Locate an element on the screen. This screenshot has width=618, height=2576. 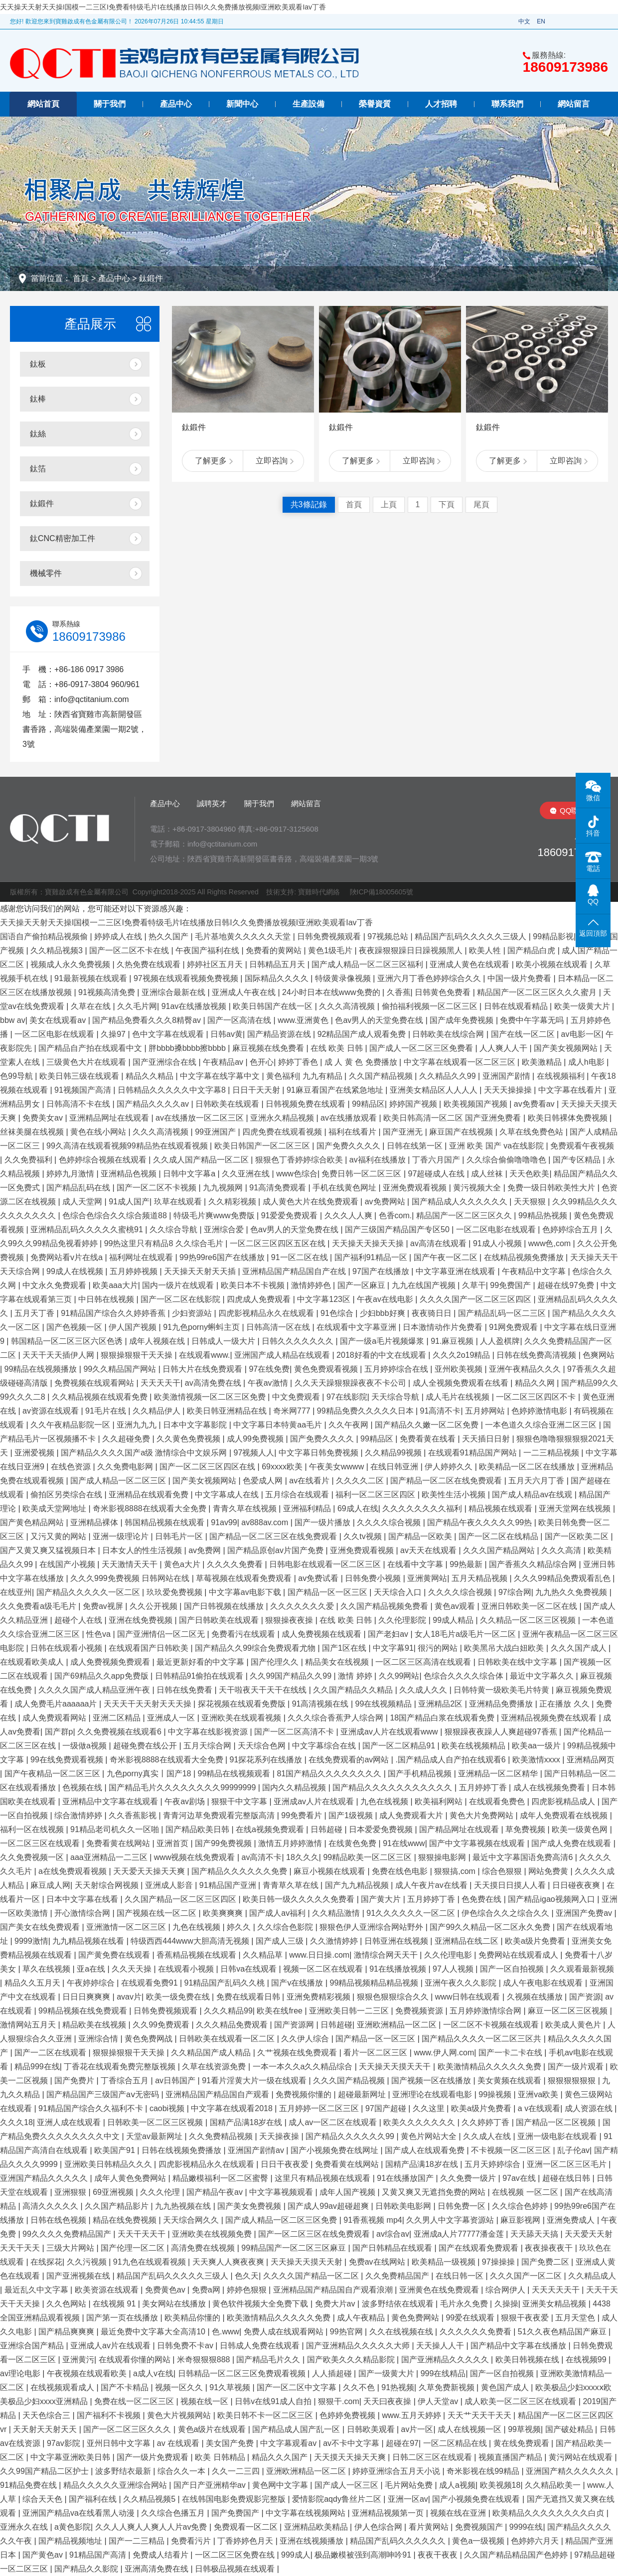
国产欧美久久久精品影院 is located at coordinates (352, 2359).